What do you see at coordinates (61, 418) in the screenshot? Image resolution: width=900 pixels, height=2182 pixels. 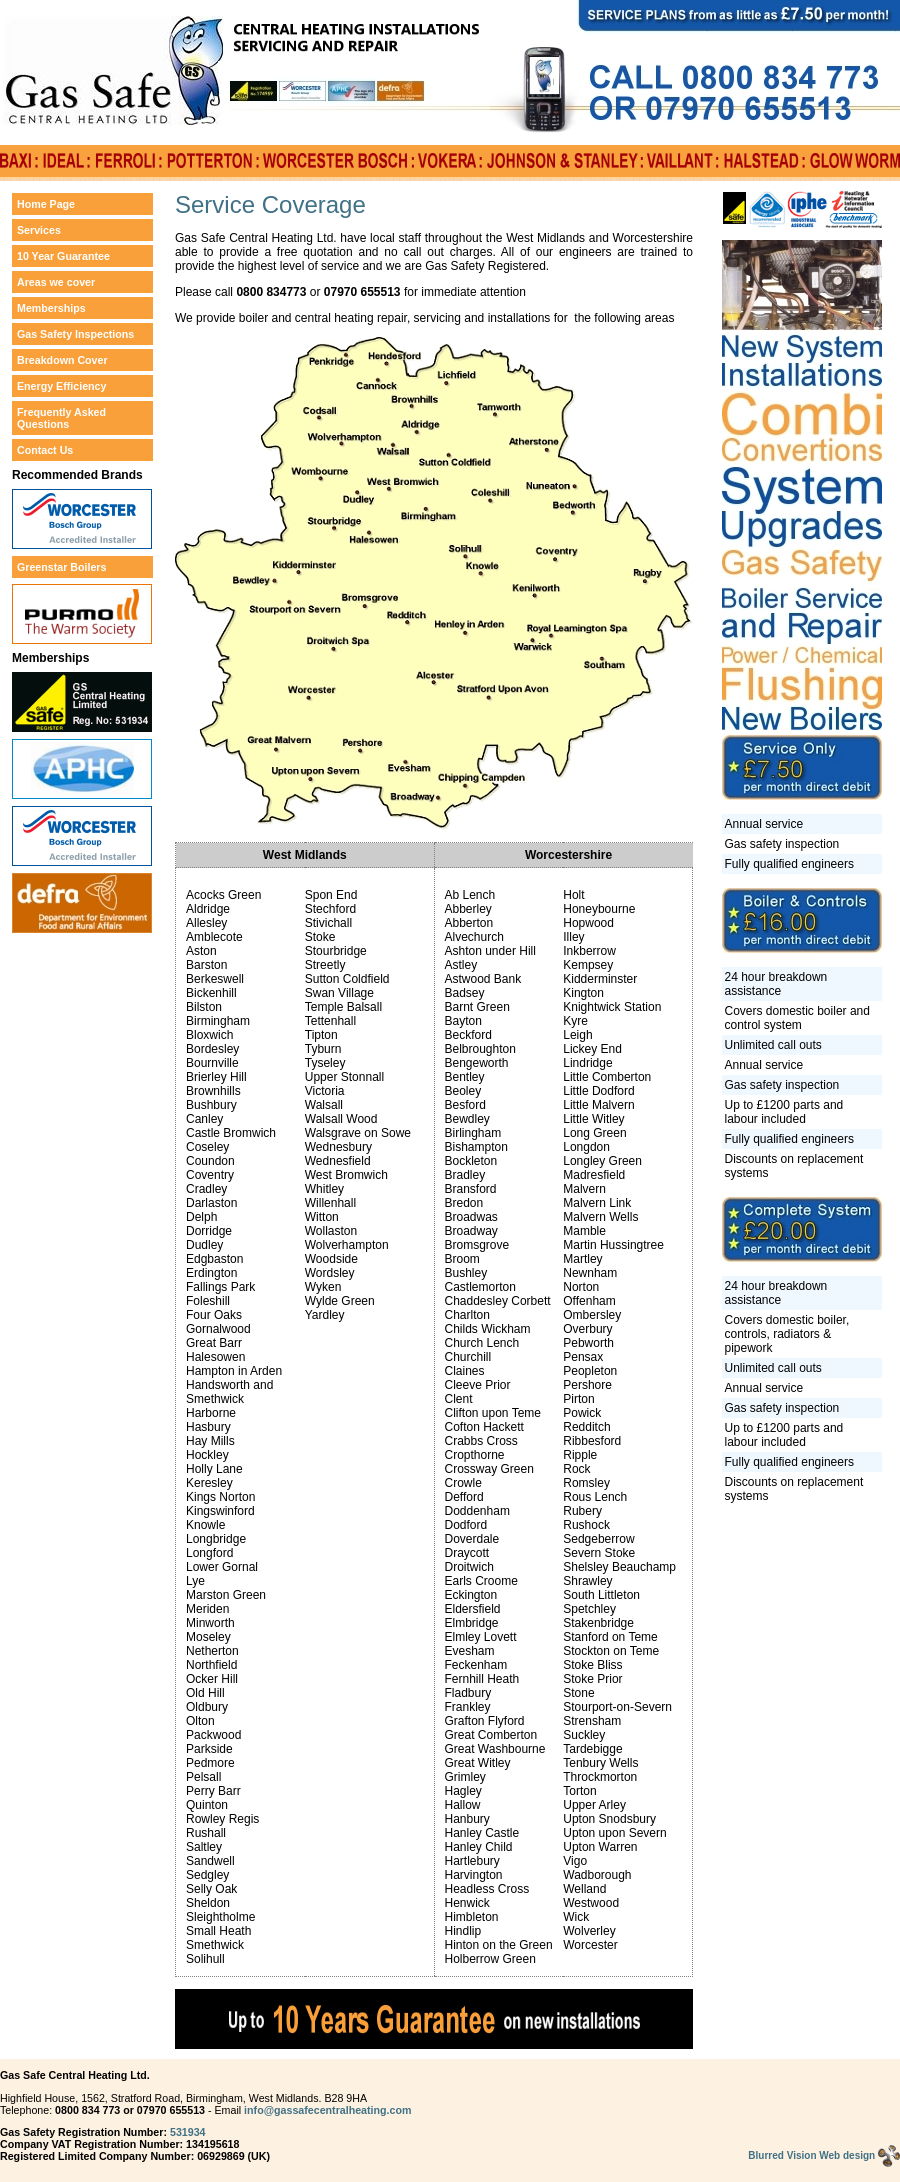 I see `Frequently Asked Questions` at bounding box center [61, 418].